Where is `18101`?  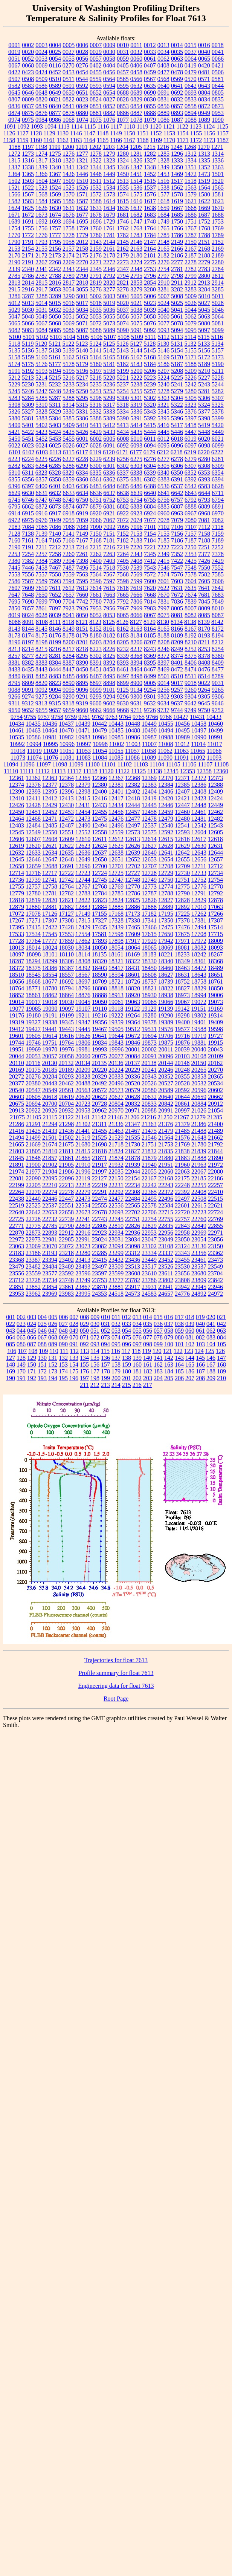
18101 is located at coordinates (50, 954).